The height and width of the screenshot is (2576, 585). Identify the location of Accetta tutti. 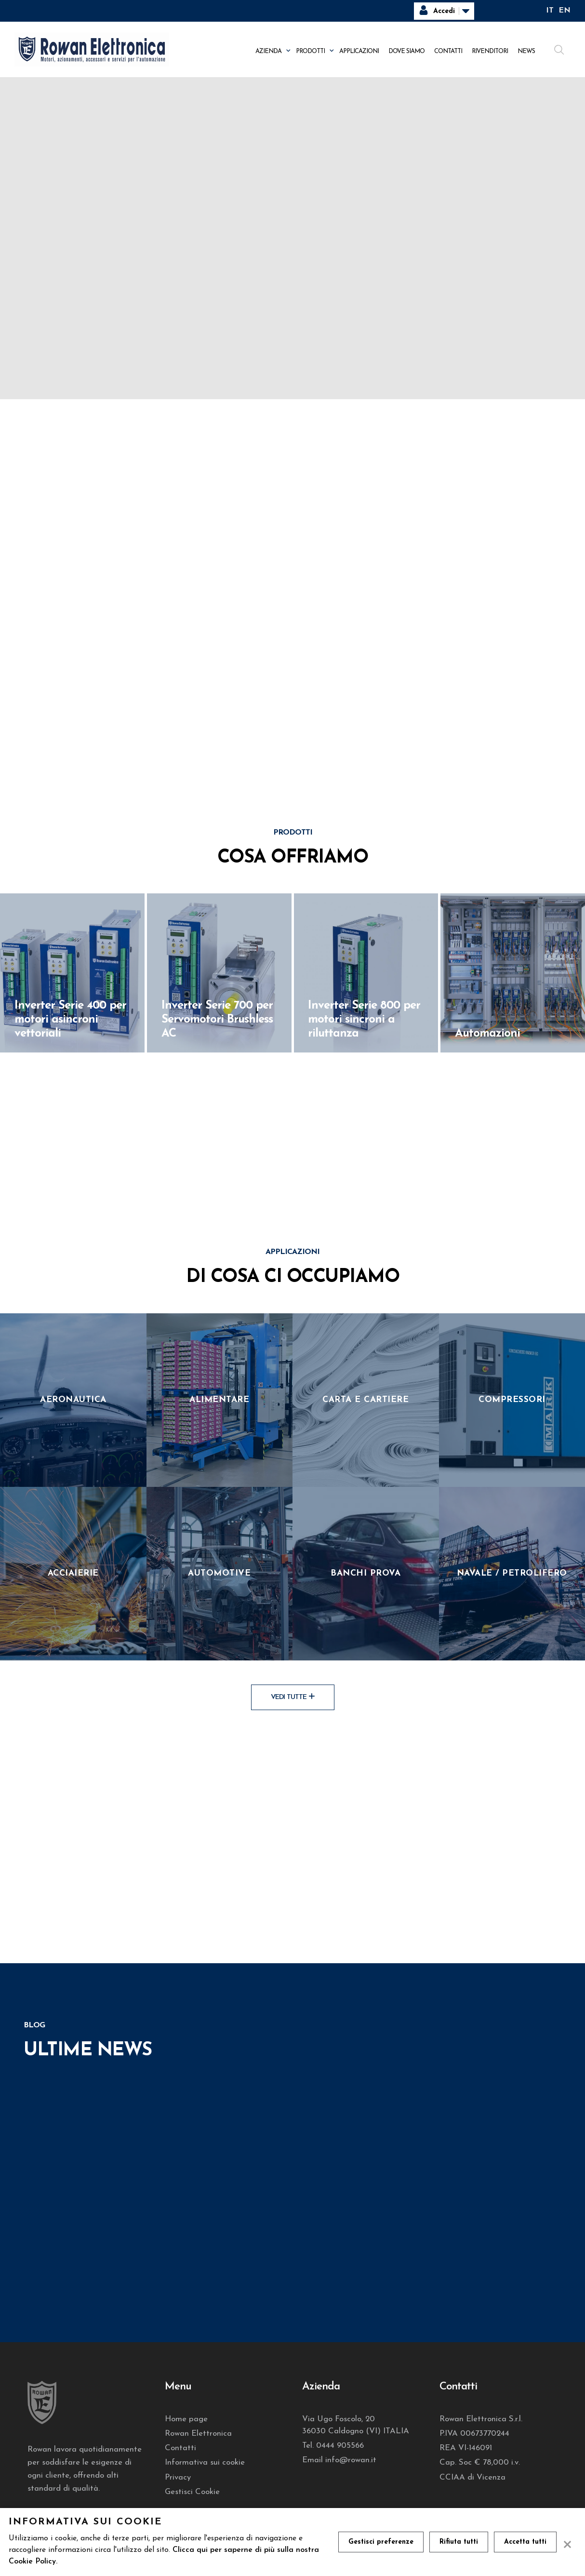
(525, 2542).